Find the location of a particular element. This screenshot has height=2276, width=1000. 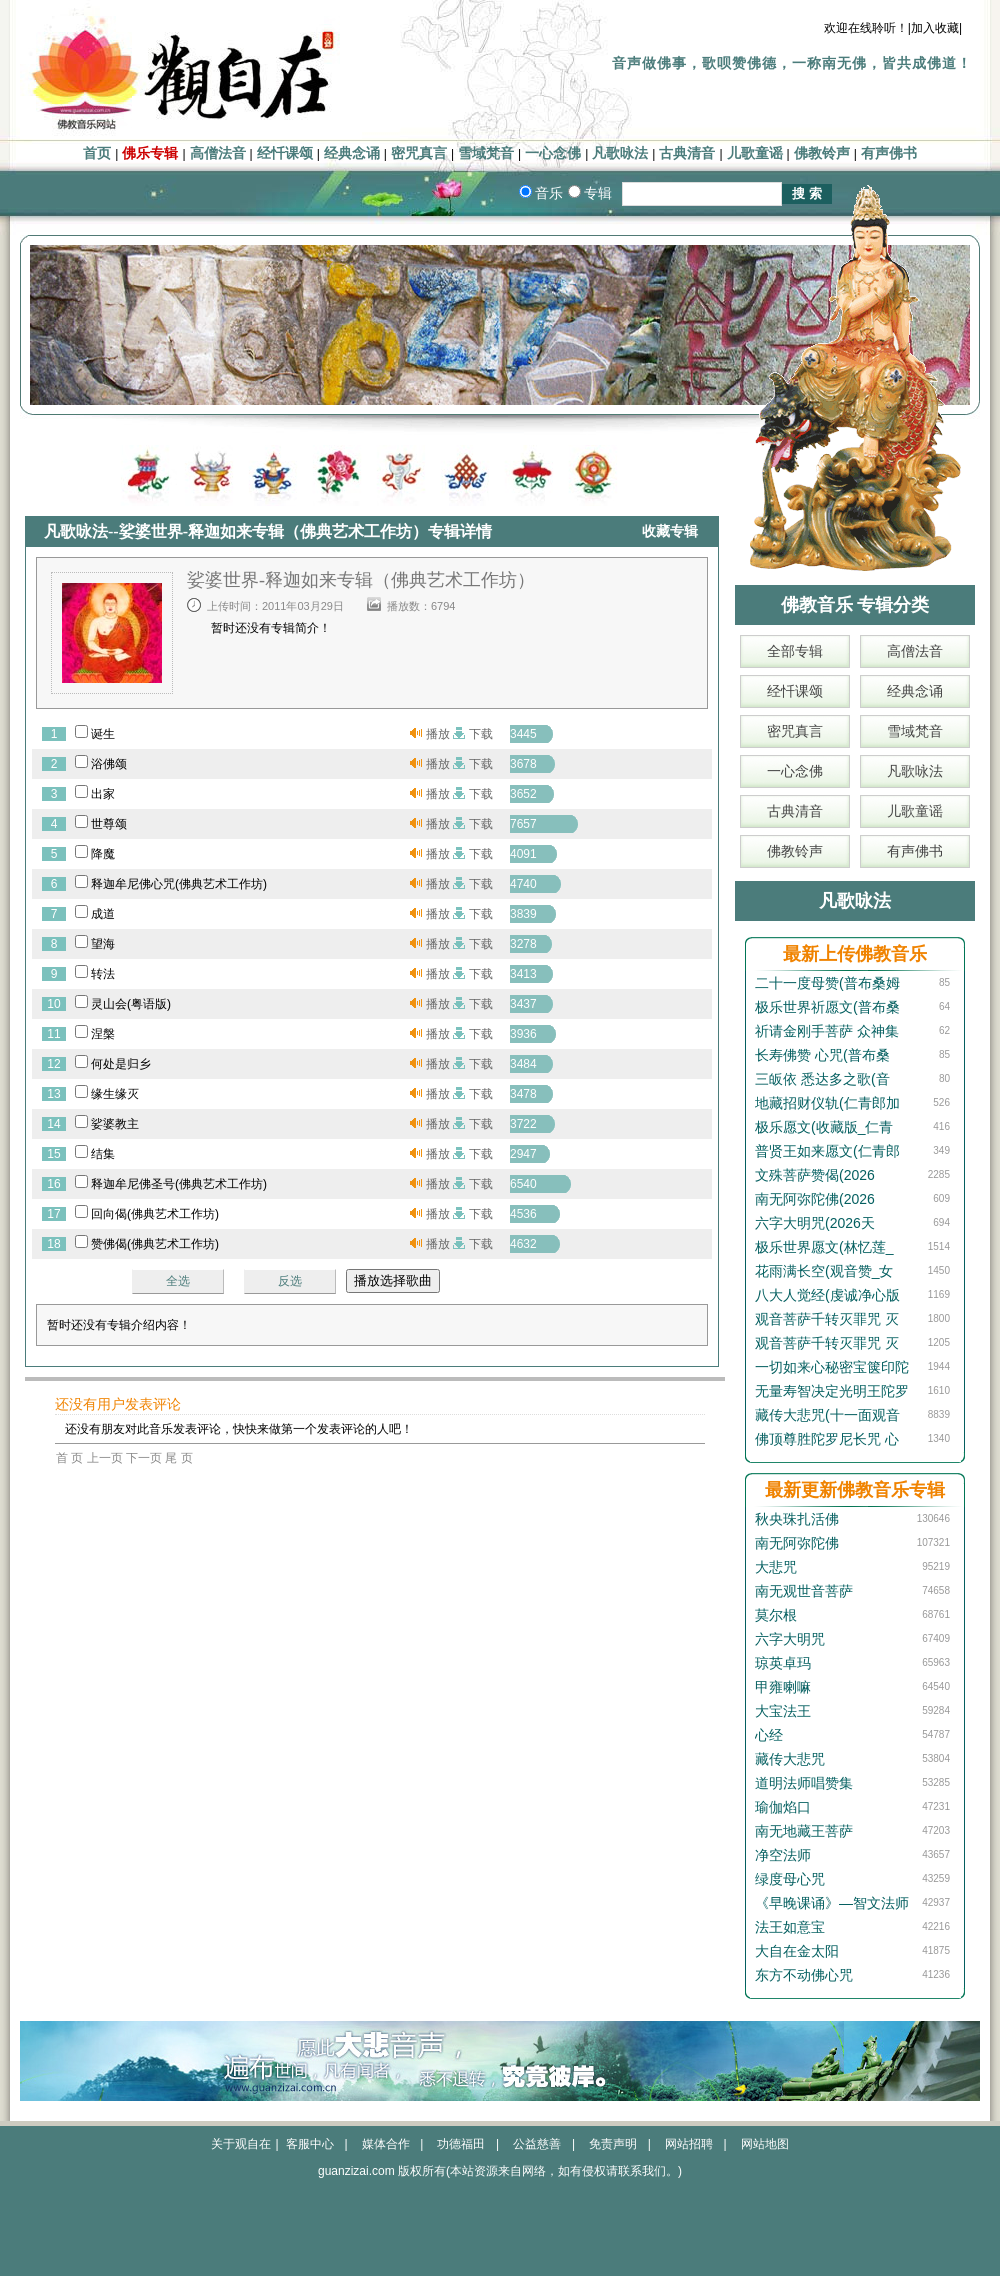

凡歌咏法 is located at coordinates (620, 153).